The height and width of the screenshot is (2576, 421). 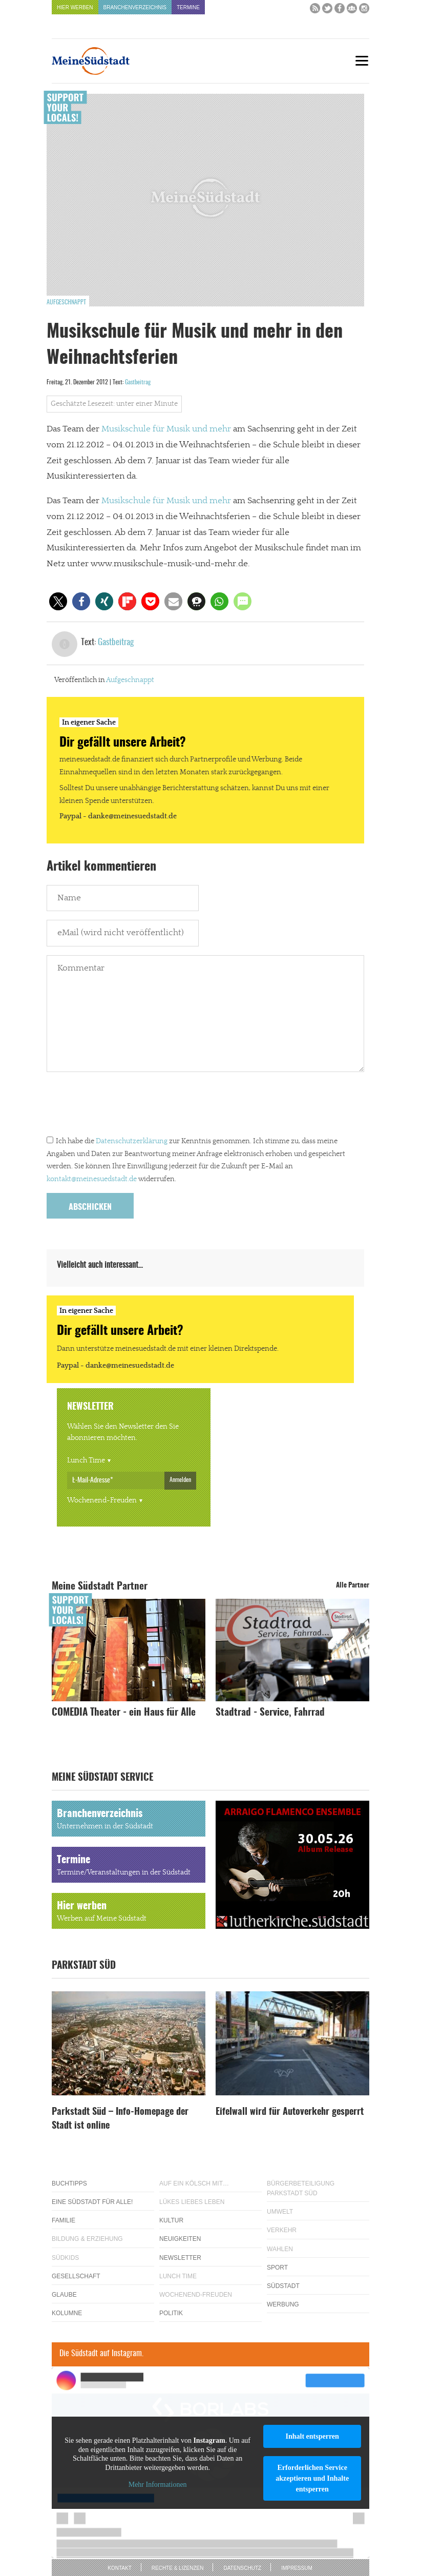 What do you see at coordinates (92, 2202) in the screenshot?
I see `Eine Südstadt für alle!` at bounding box center [92, 2202].